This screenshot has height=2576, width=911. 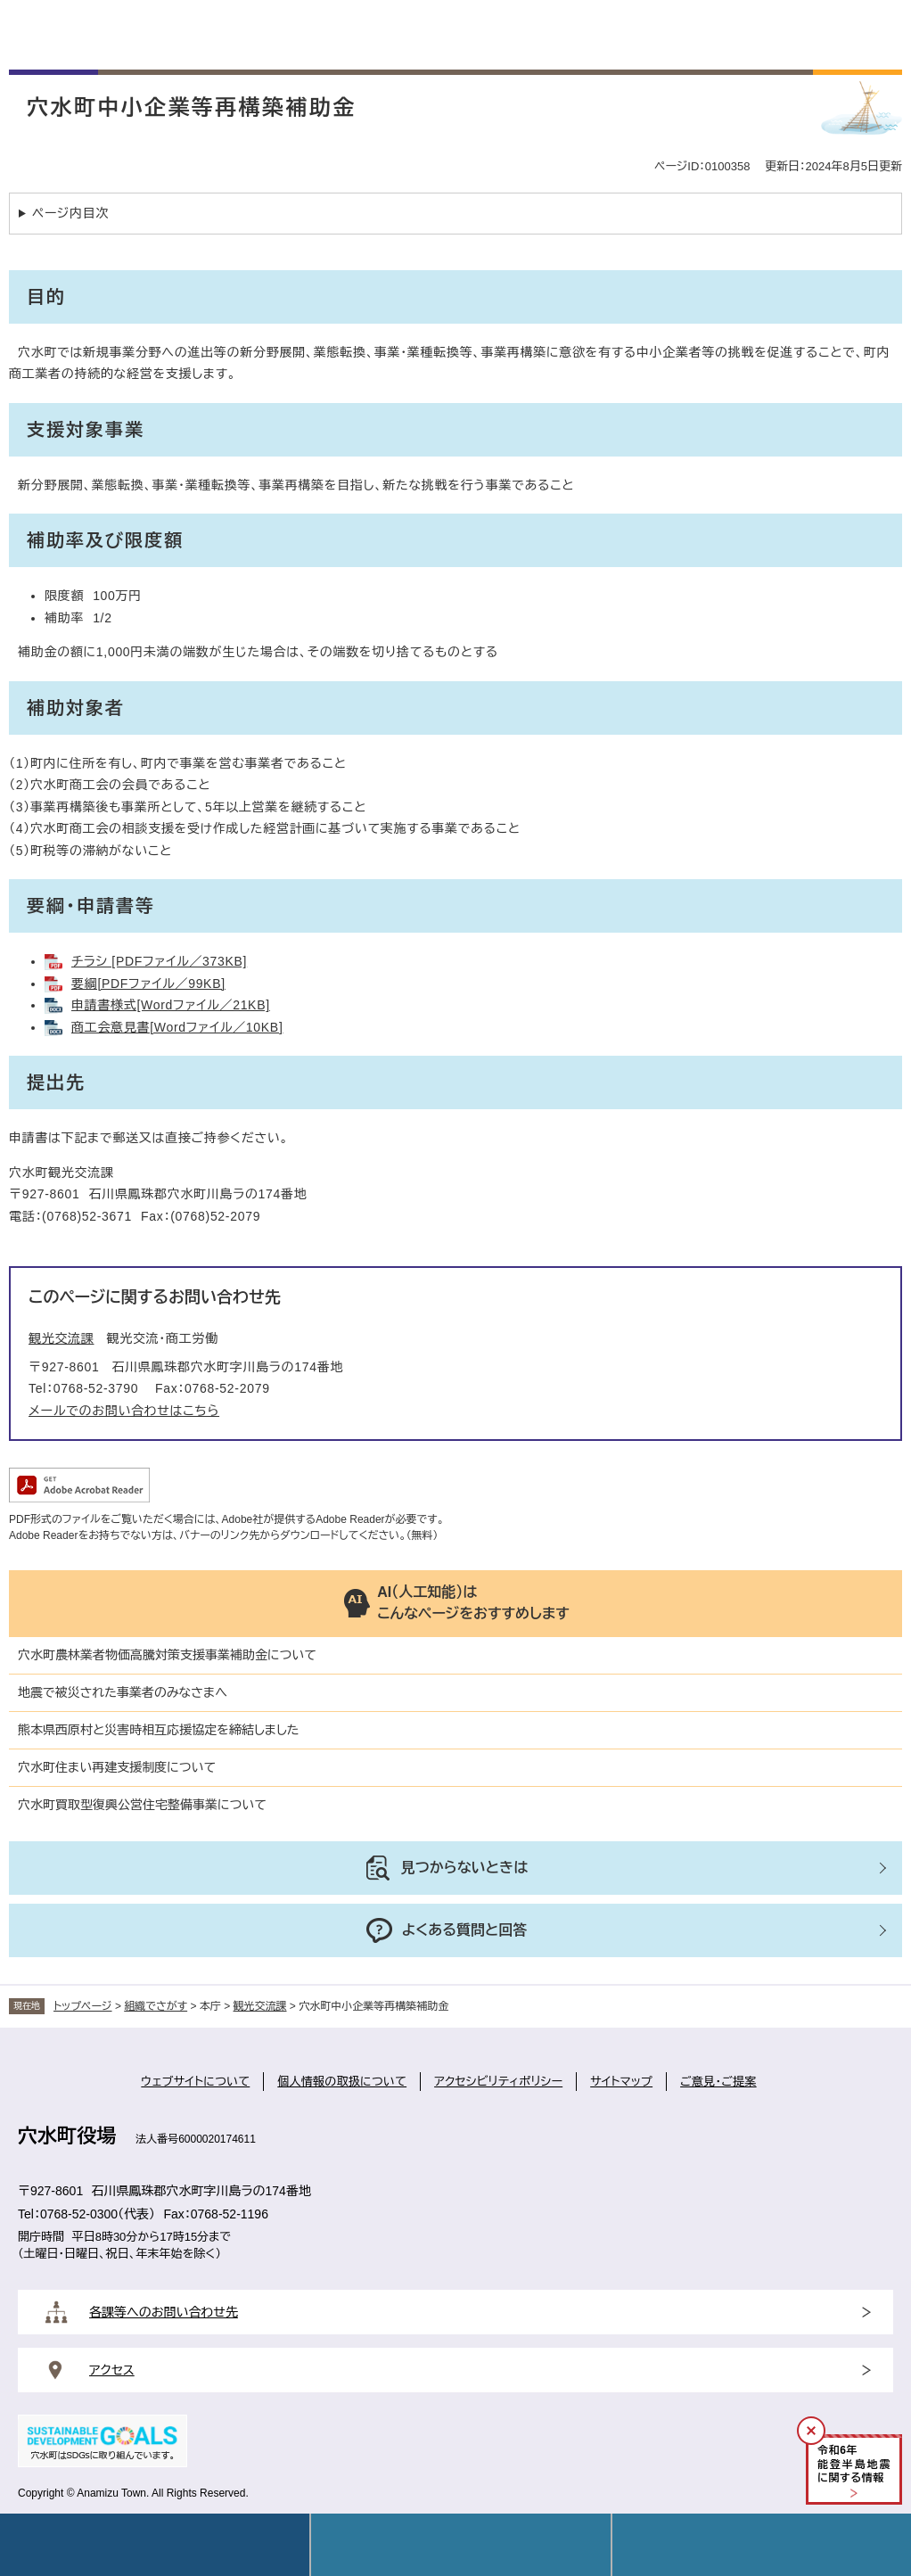 What do you see at coordinates (498, 2081) in the screenshot?
I see `アクセシビリティポリシー` at bounding box center [498, 2081].